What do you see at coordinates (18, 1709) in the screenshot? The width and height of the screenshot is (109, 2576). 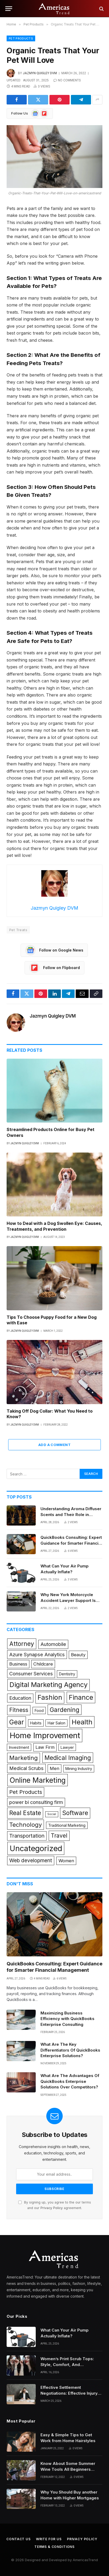 I see `Fitness [Fitness (6 items)]` at bounding box center [18, 1709].